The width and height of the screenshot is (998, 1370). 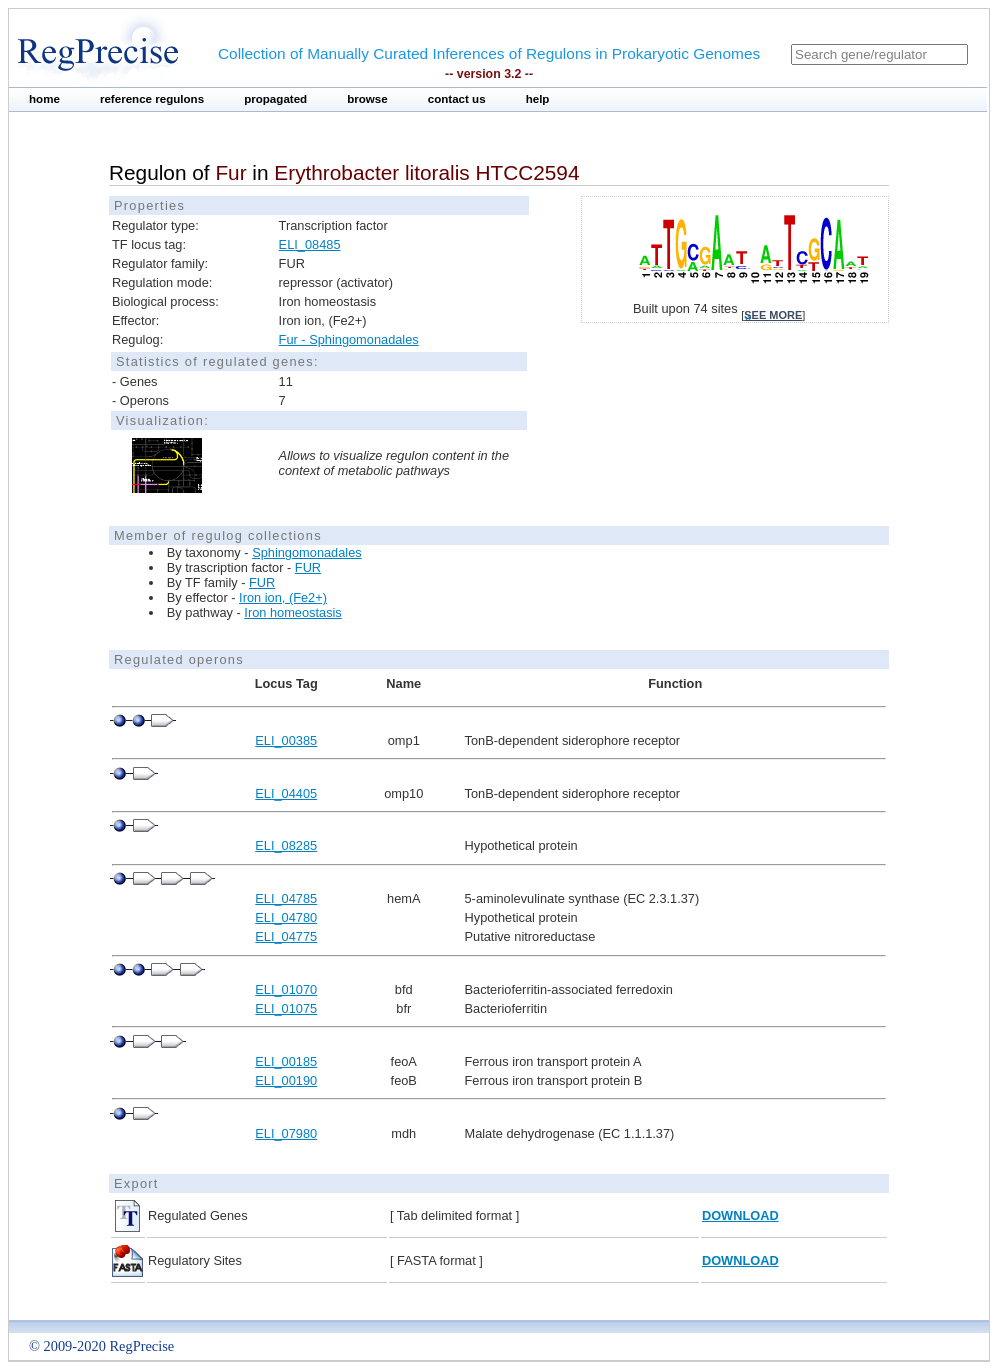 I want to click on ELI_00385, so click(x=286, y=740).